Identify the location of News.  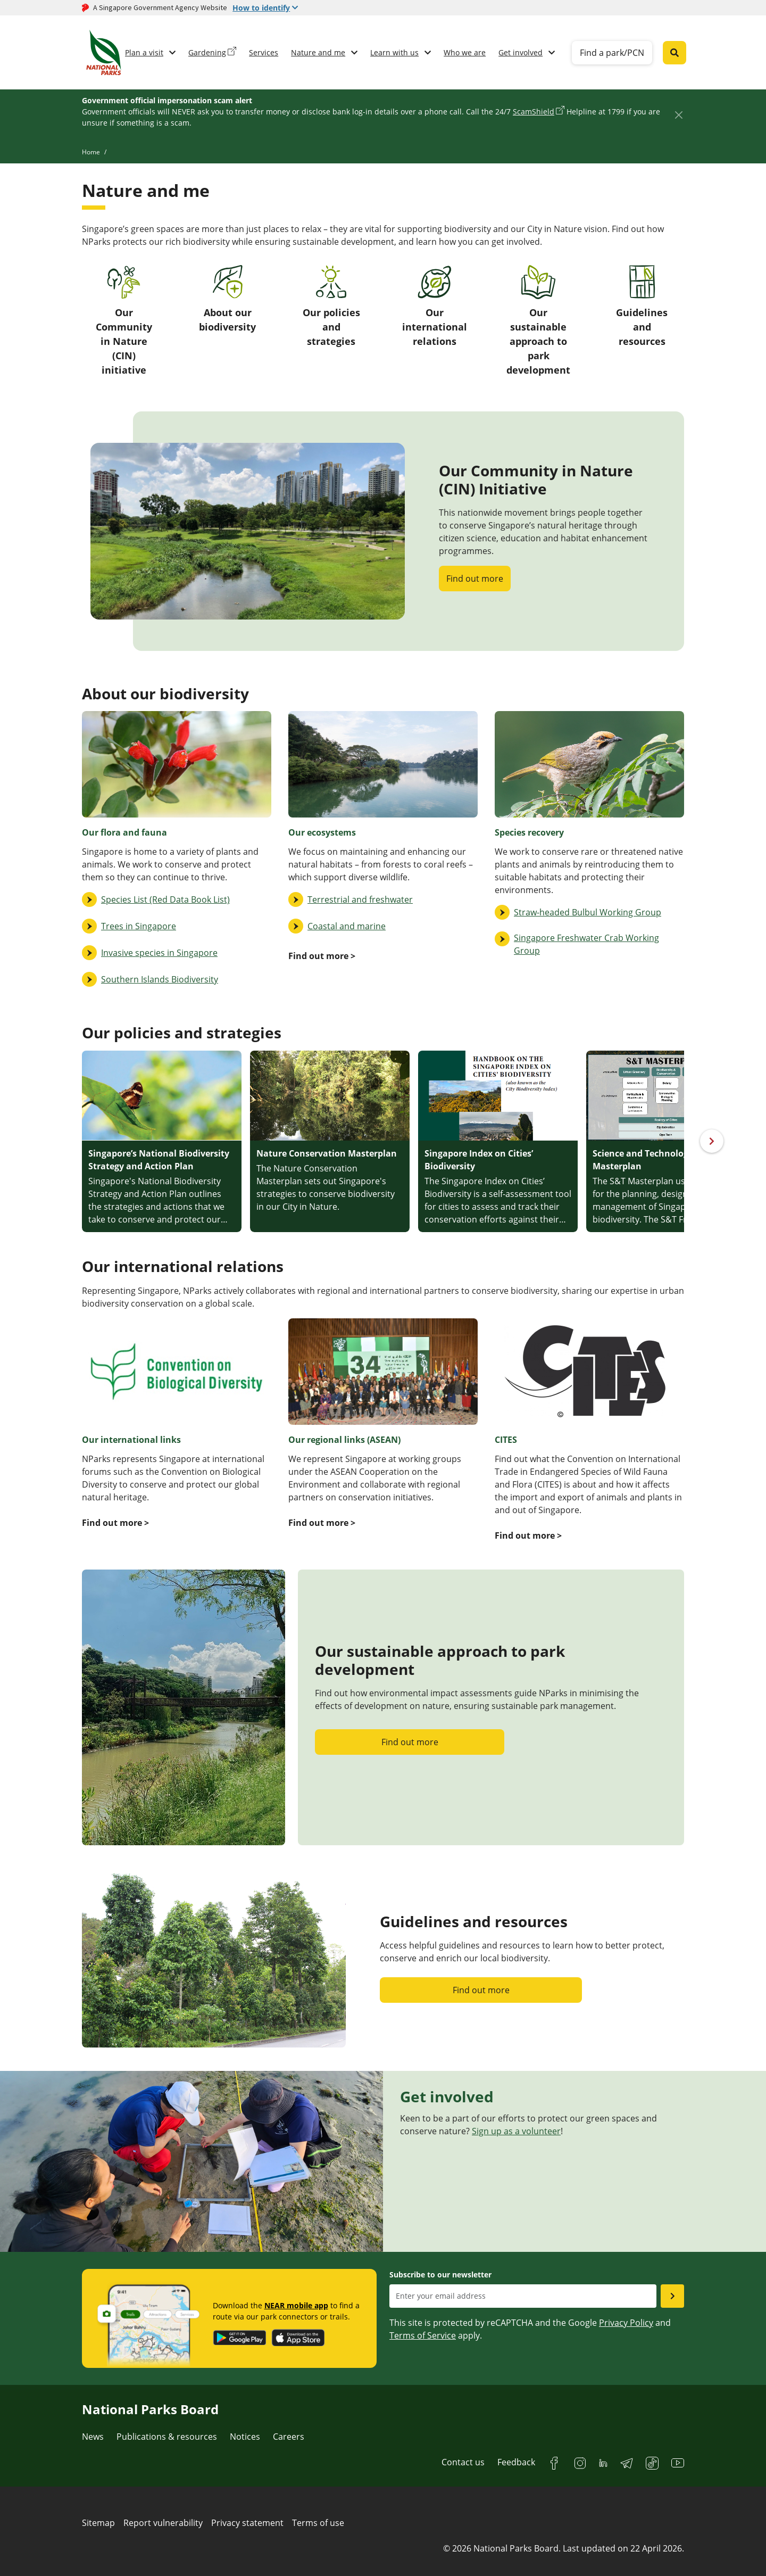
(93, 2436).